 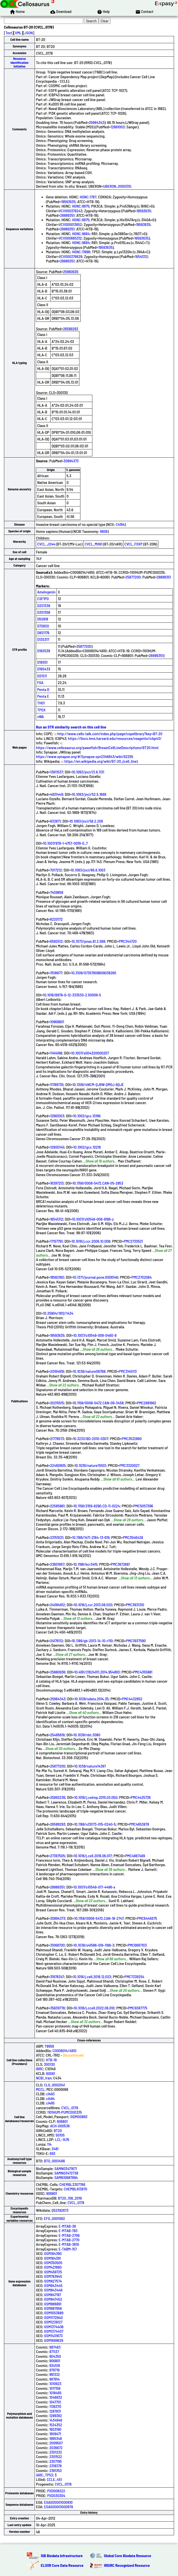 What do you see at coordinates (69, 2235) in the screenshot?
I see `E-MTAB-2706` at bounding box center [69, 2235].